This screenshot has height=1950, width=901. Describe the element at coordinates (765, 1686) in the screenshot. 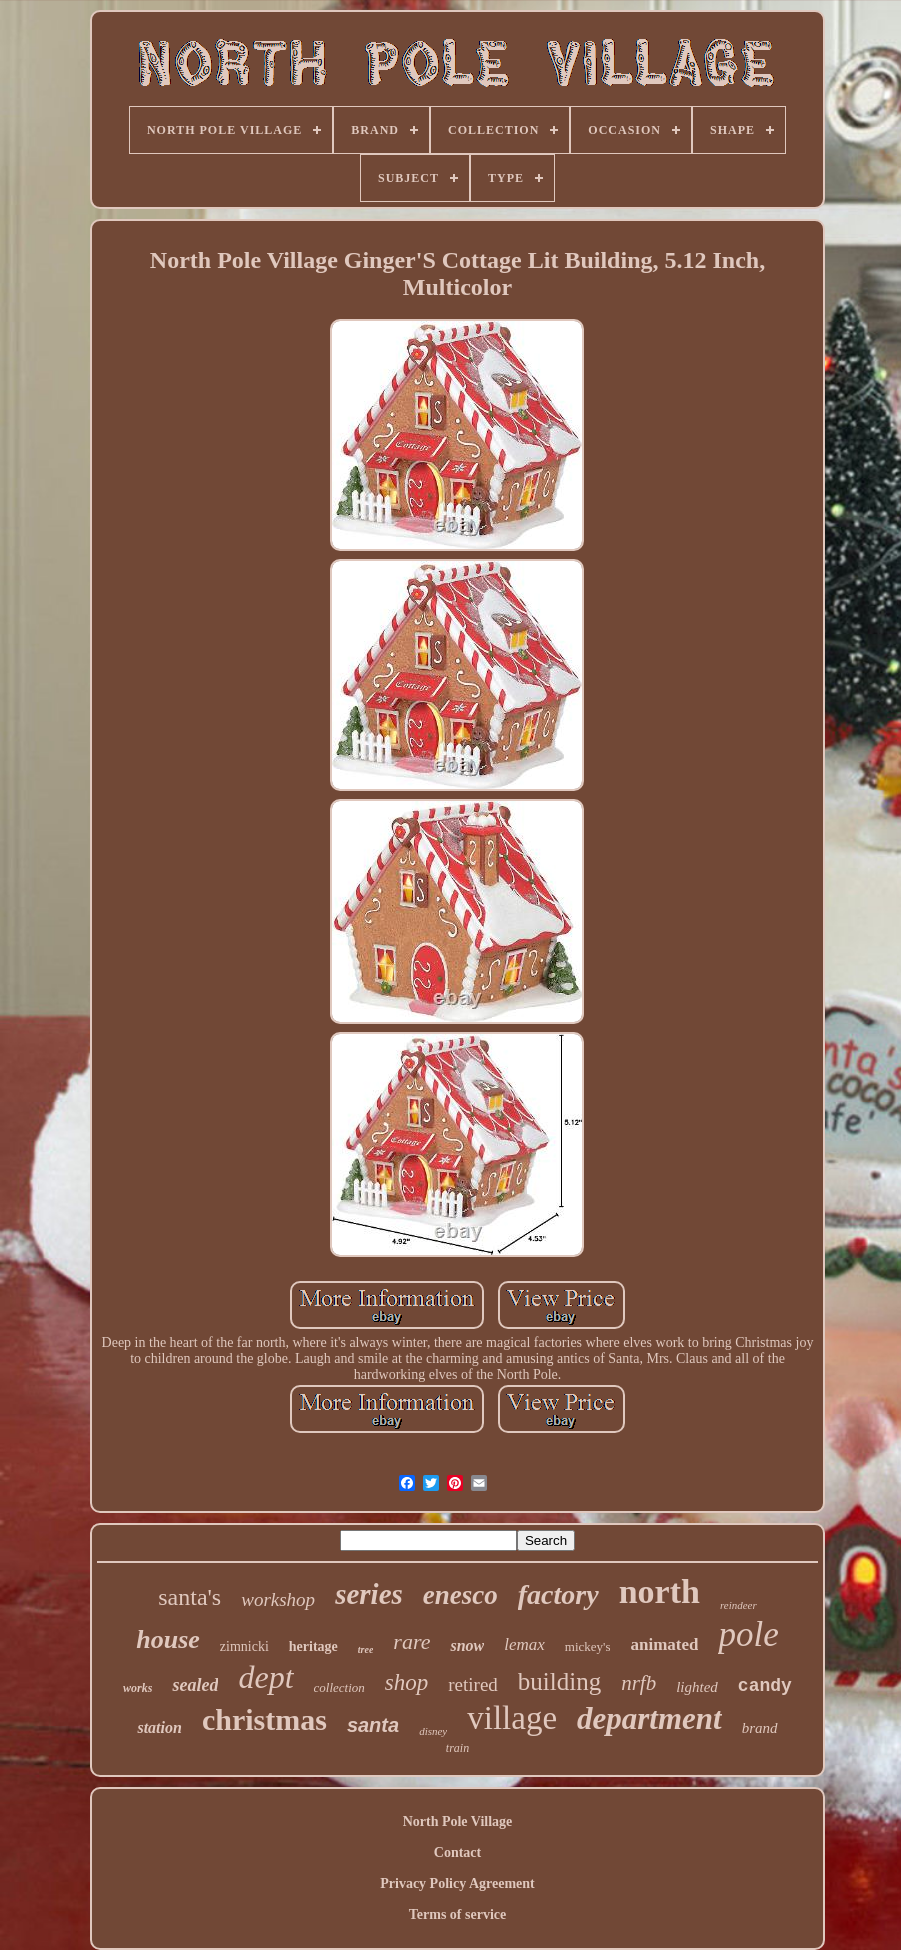

I see `candy` at that location.